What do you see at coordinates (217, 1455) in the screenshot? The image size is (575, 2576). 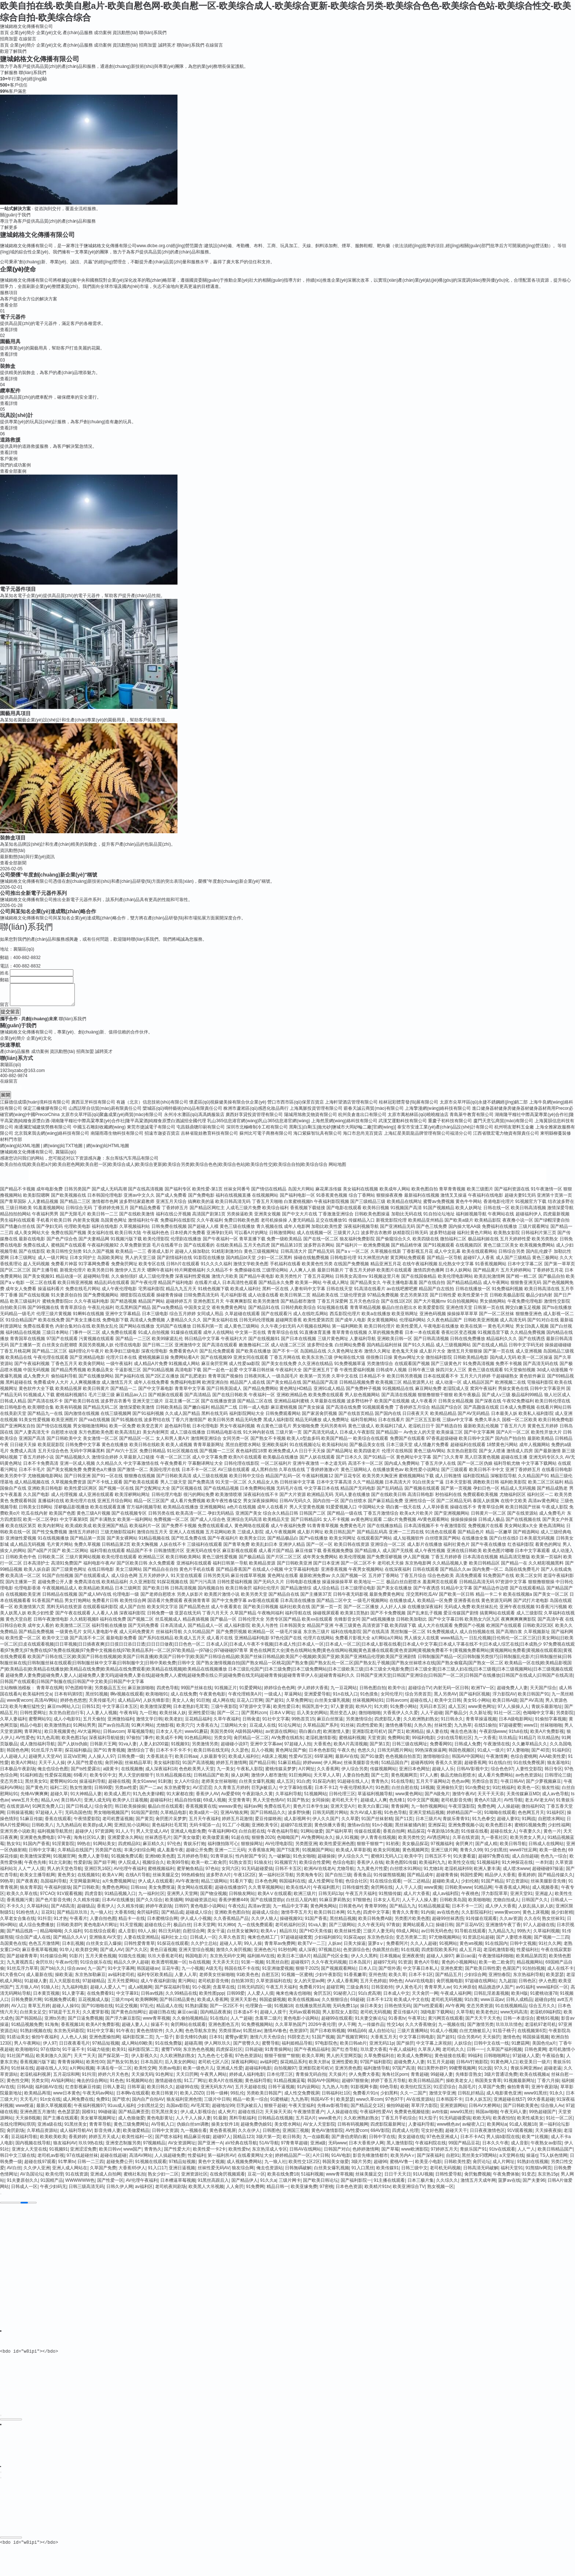 I see `国产视频一二三区` at bounding box center [217, 1455].